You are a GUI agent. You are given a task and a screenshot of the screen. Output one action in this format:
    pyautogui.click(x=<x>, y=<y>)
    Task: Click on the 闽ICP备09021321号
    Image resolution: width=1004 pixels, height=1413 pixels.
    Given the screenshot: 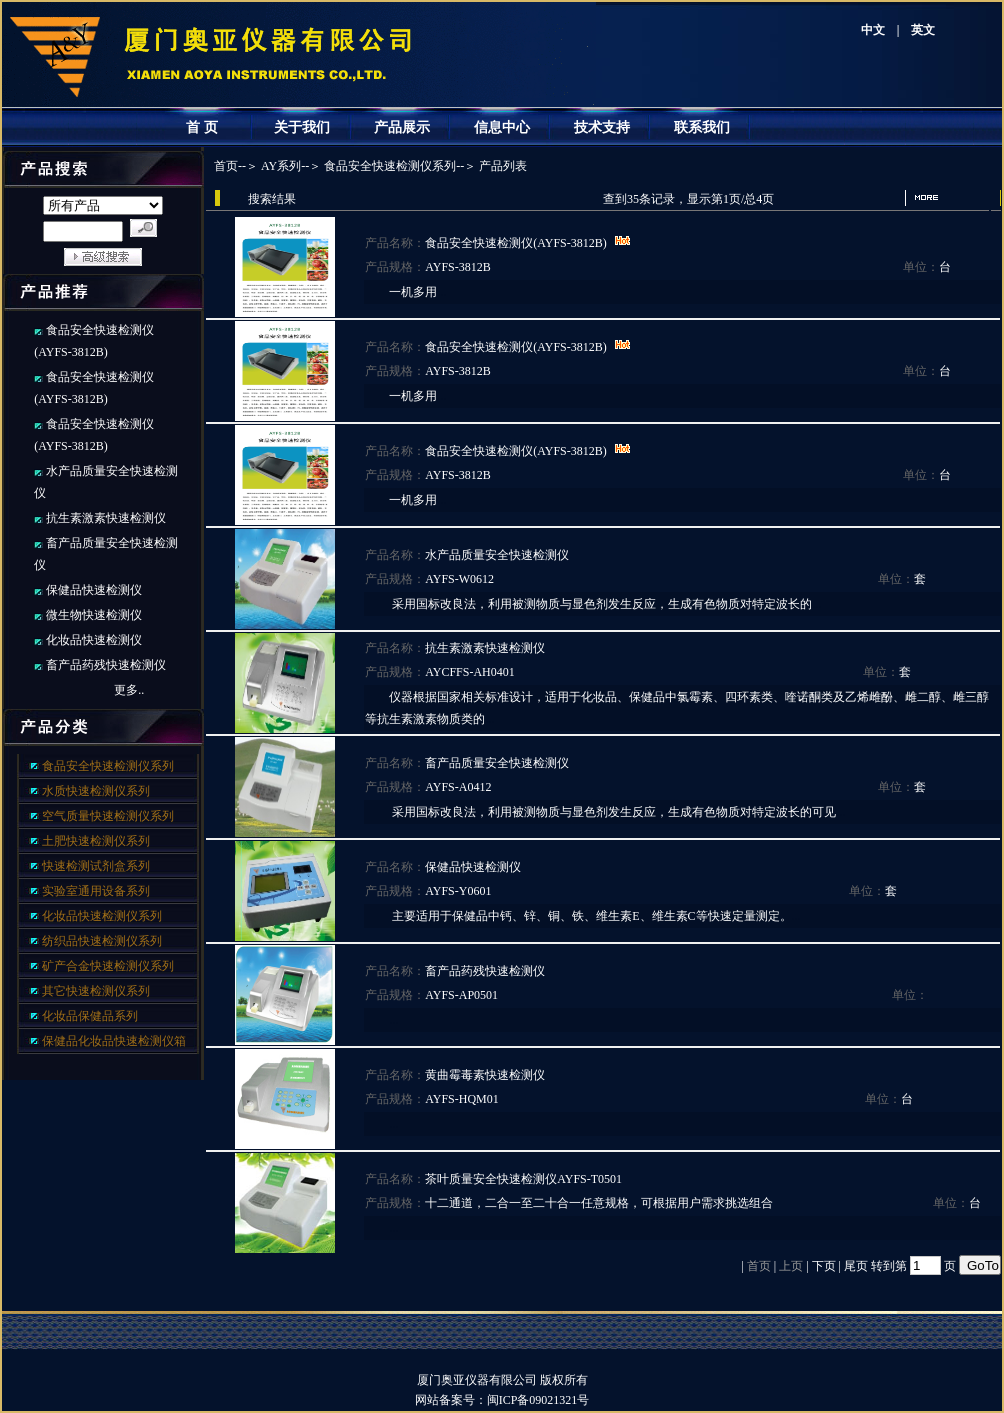 What is the action you would take?
    pyautogui.click(x=550, y=1400)
    